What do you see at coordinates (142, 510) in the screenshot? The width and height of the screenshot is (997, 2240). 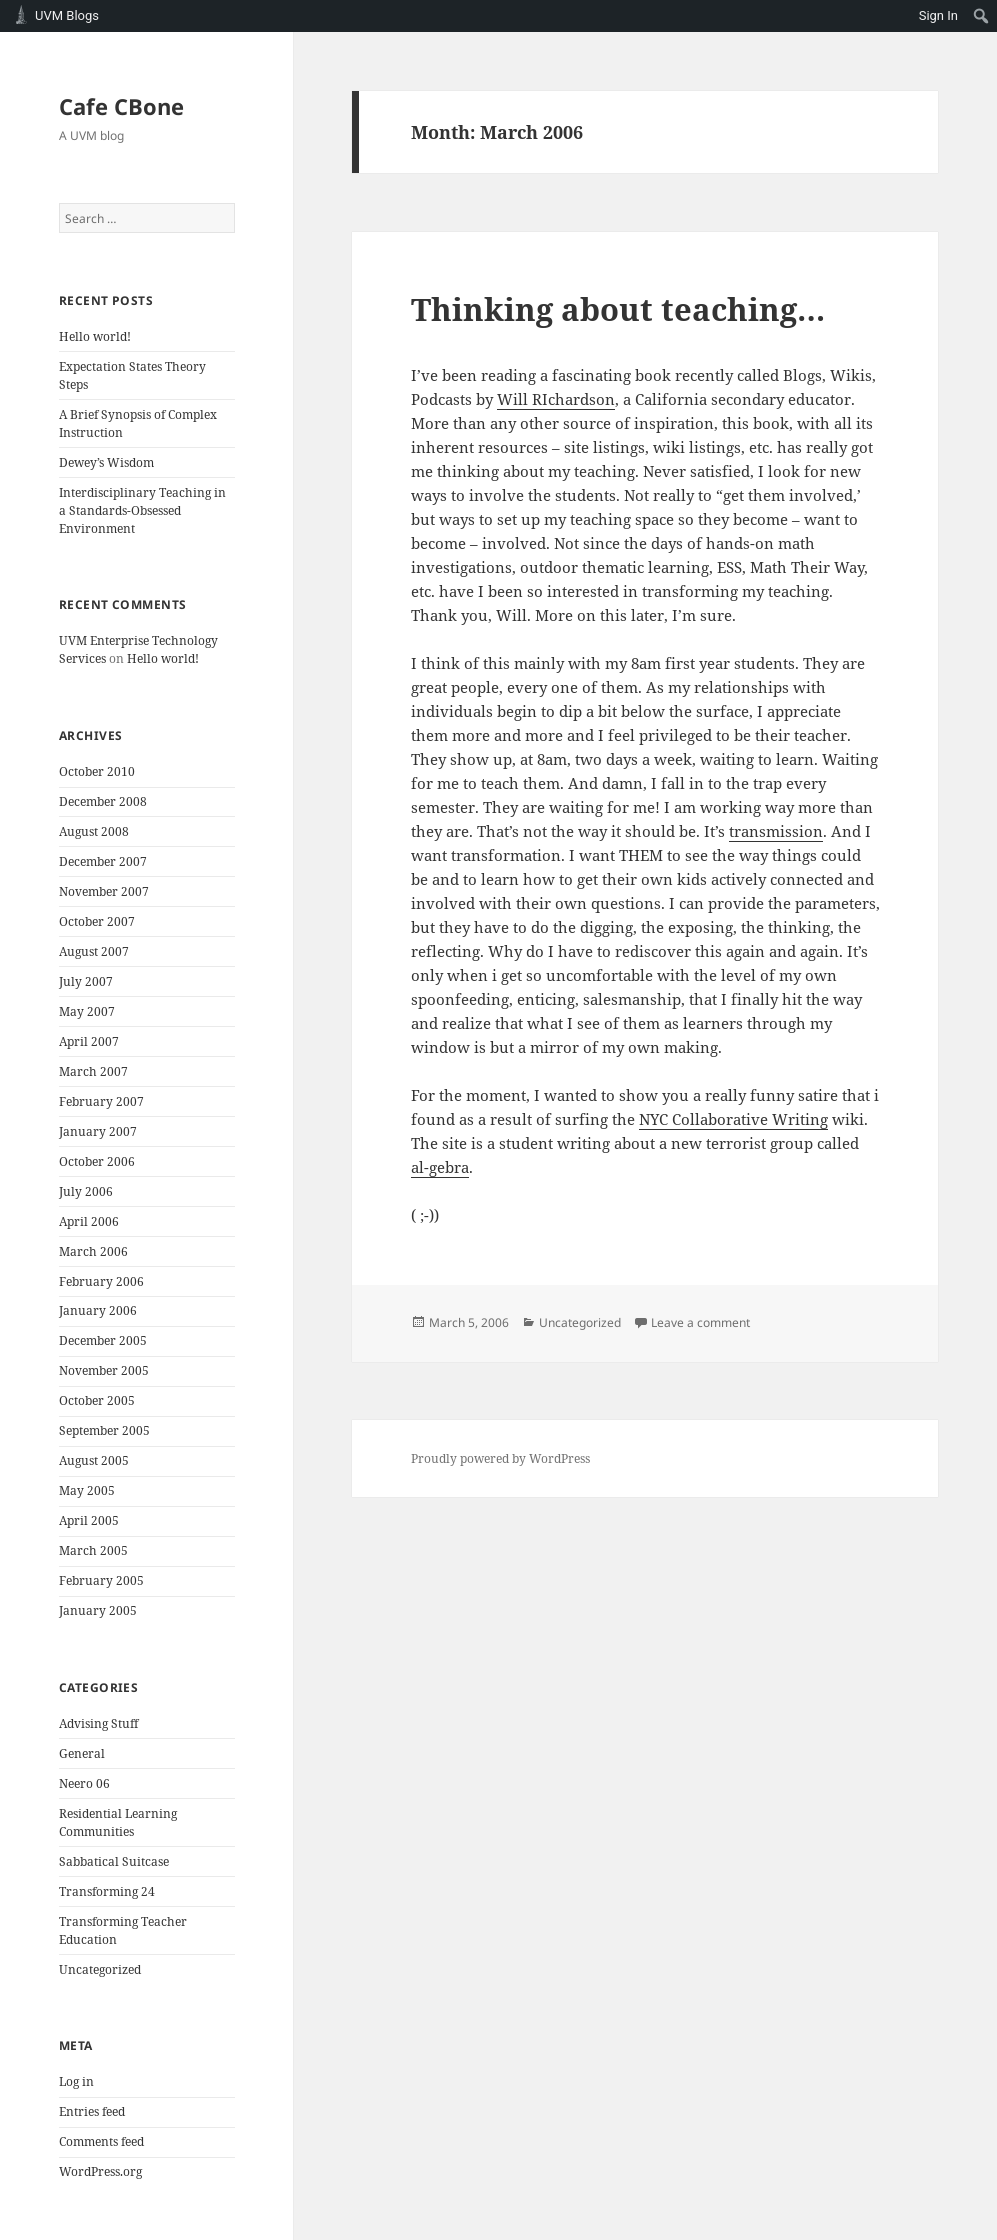 I see `Interdisciplinary Teaching in a Standards-Obsessed Environment` at bounding box center [142, 510].